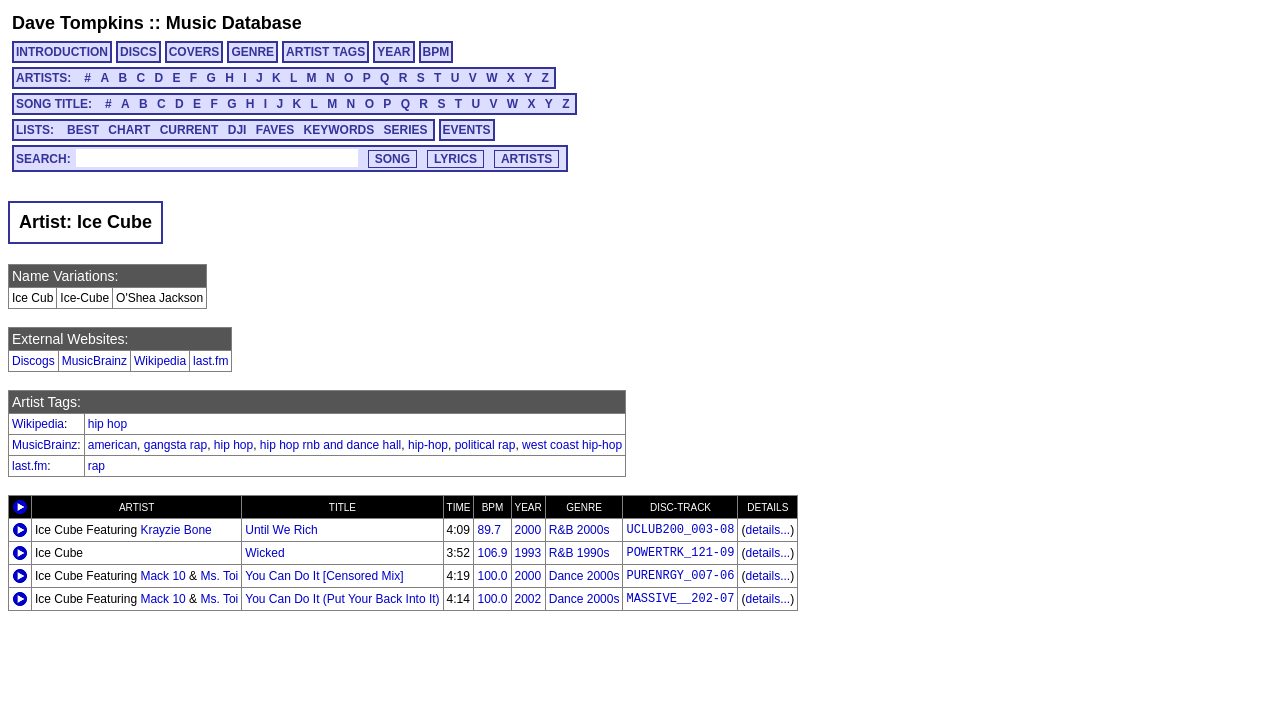  Describe the element at coordinates (189, 130) in the screenshot. I see `CURRENT` at that location.